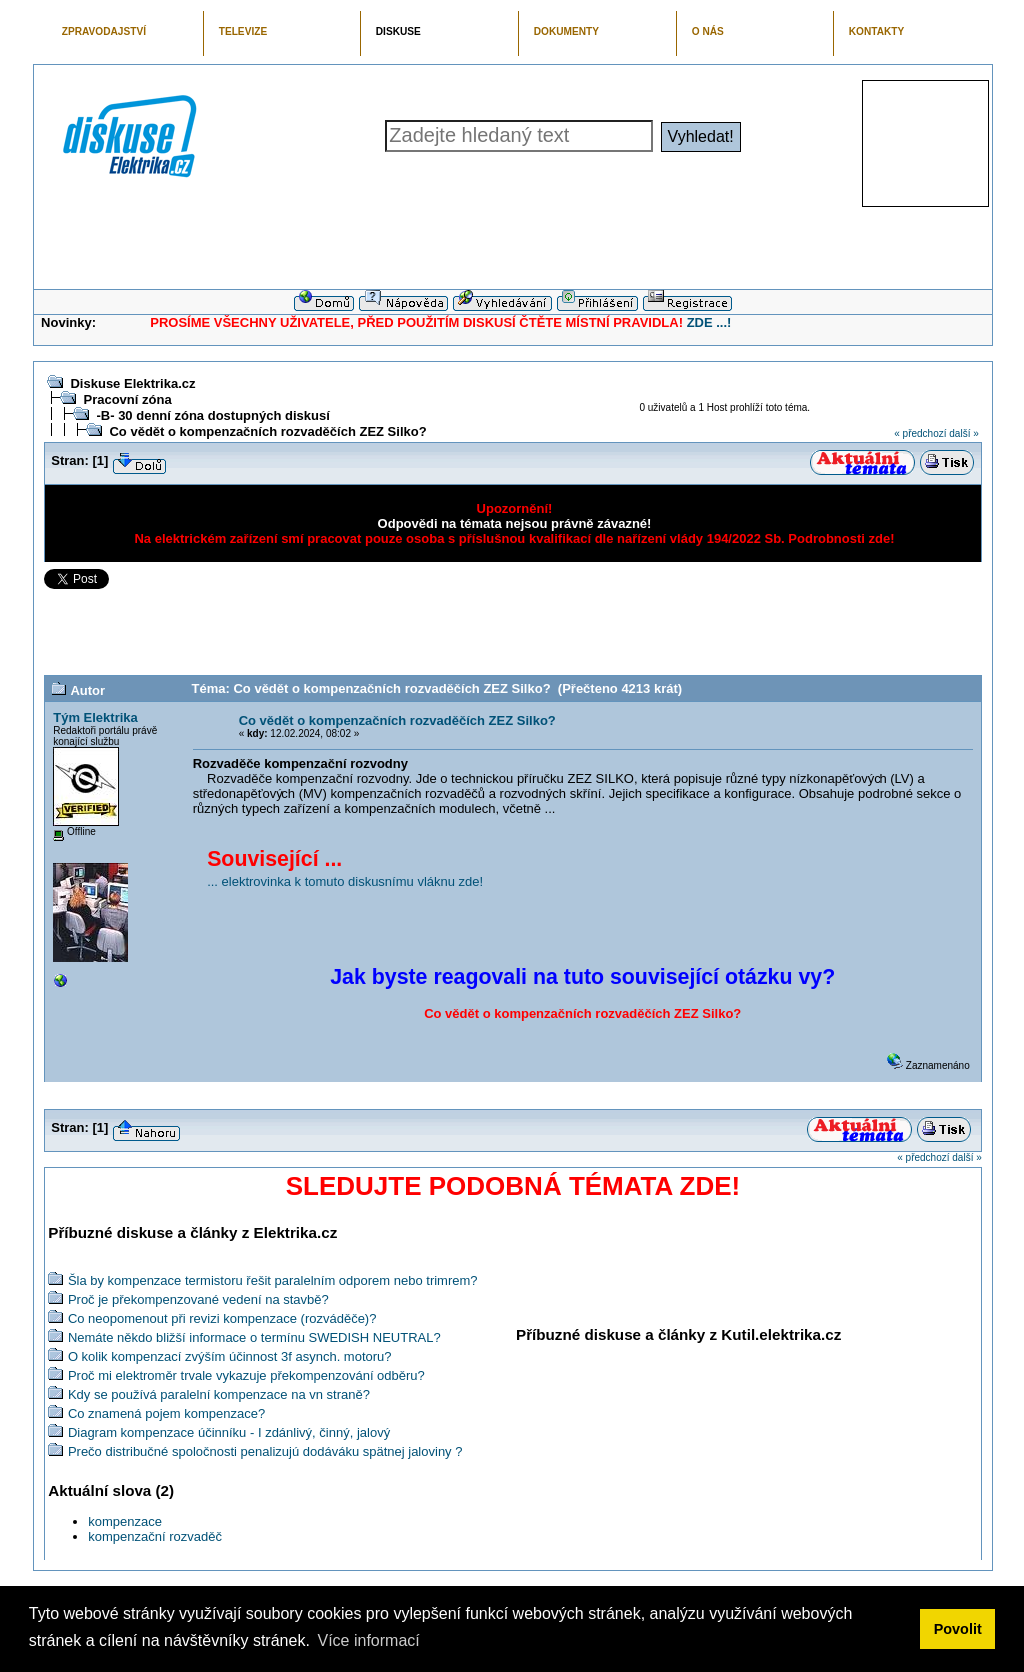  What do you see at coordinates (155, 1536) in the screenshot?
I see `kompenzační rozvaděč` at bounding box center [155, 1536].